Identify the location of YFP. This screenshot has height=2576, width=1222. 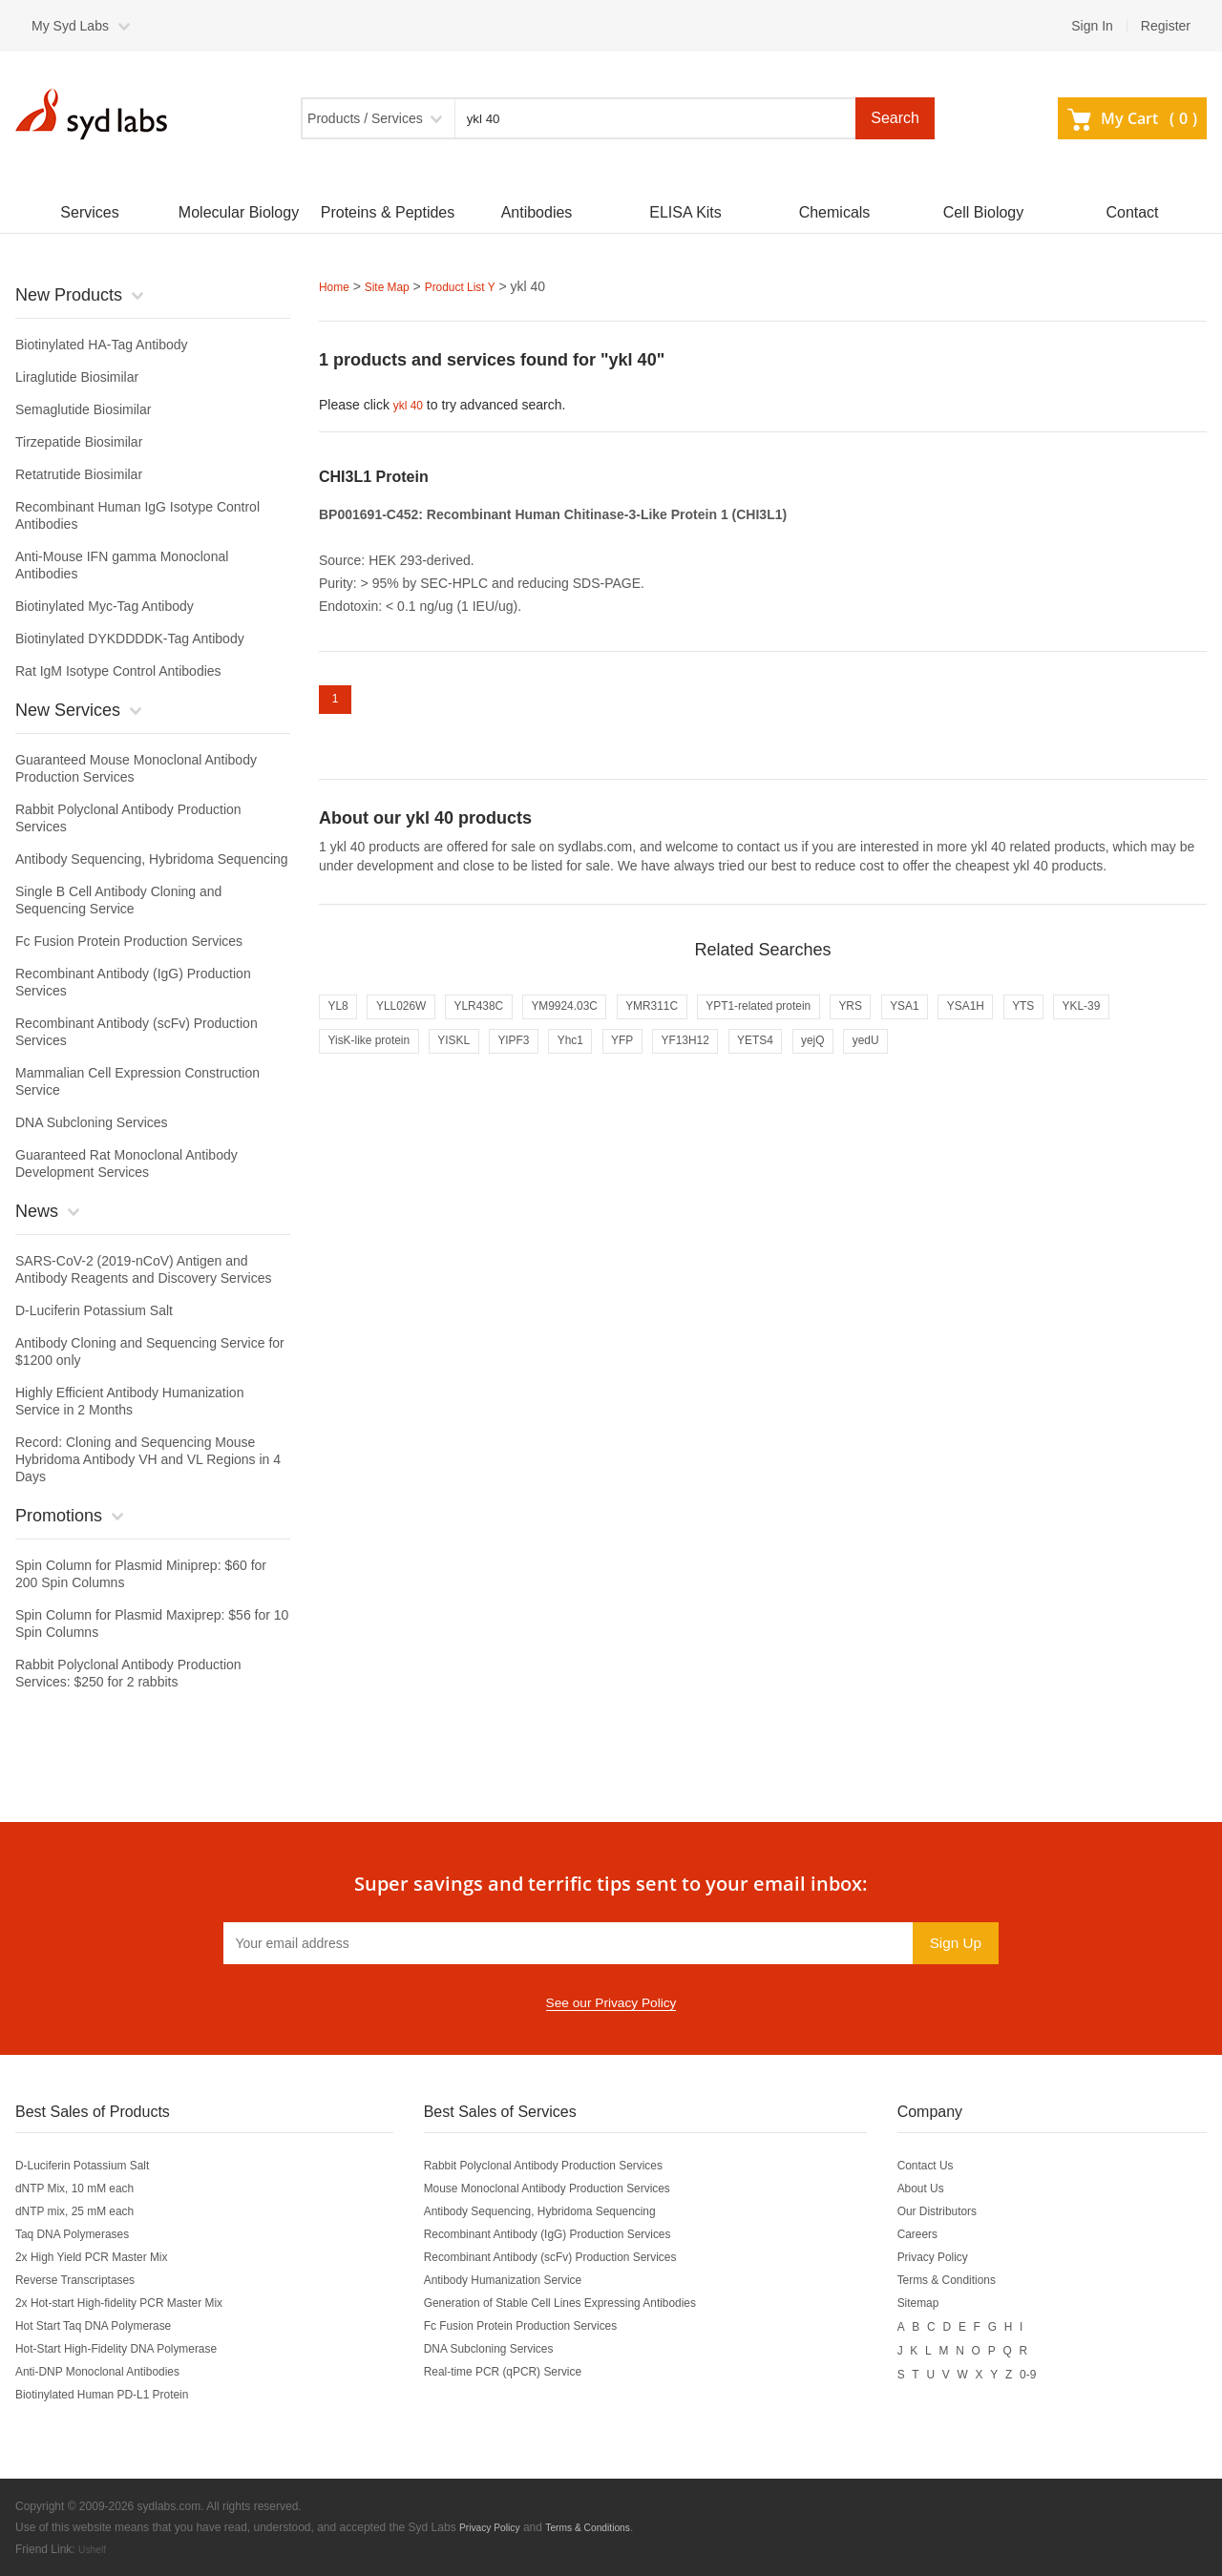
(751, 1060).